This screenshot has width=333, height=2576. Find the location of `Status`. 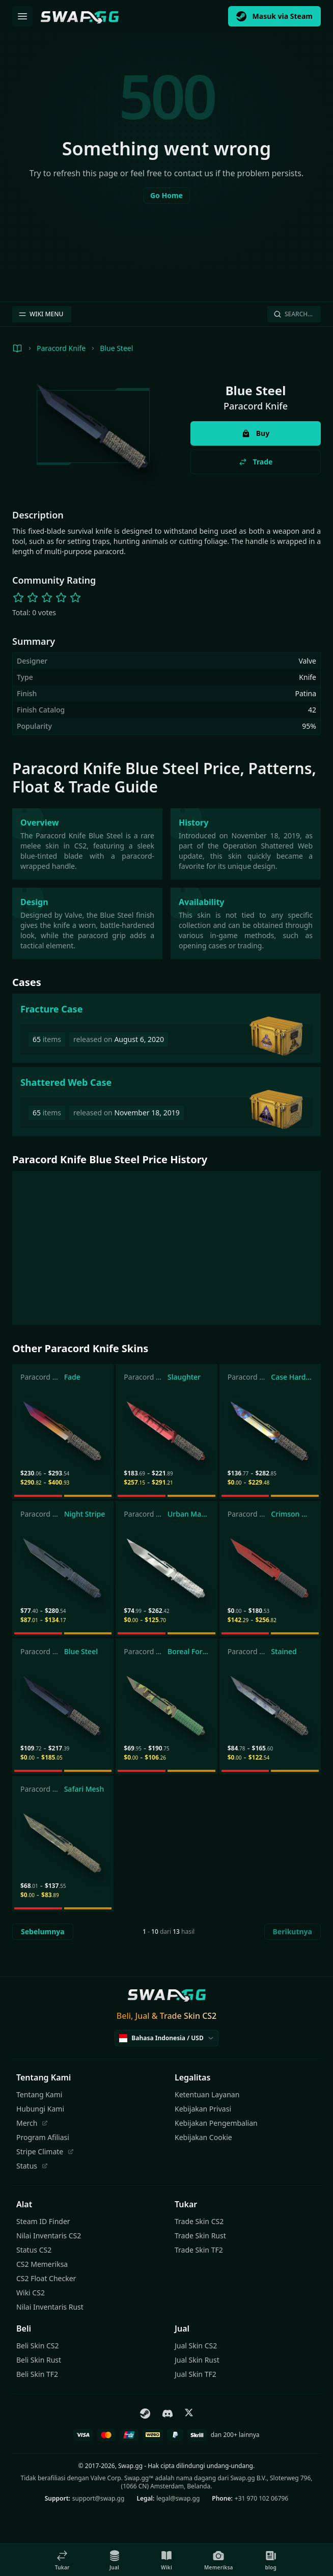

Status is located at coordinates (32, 2166).